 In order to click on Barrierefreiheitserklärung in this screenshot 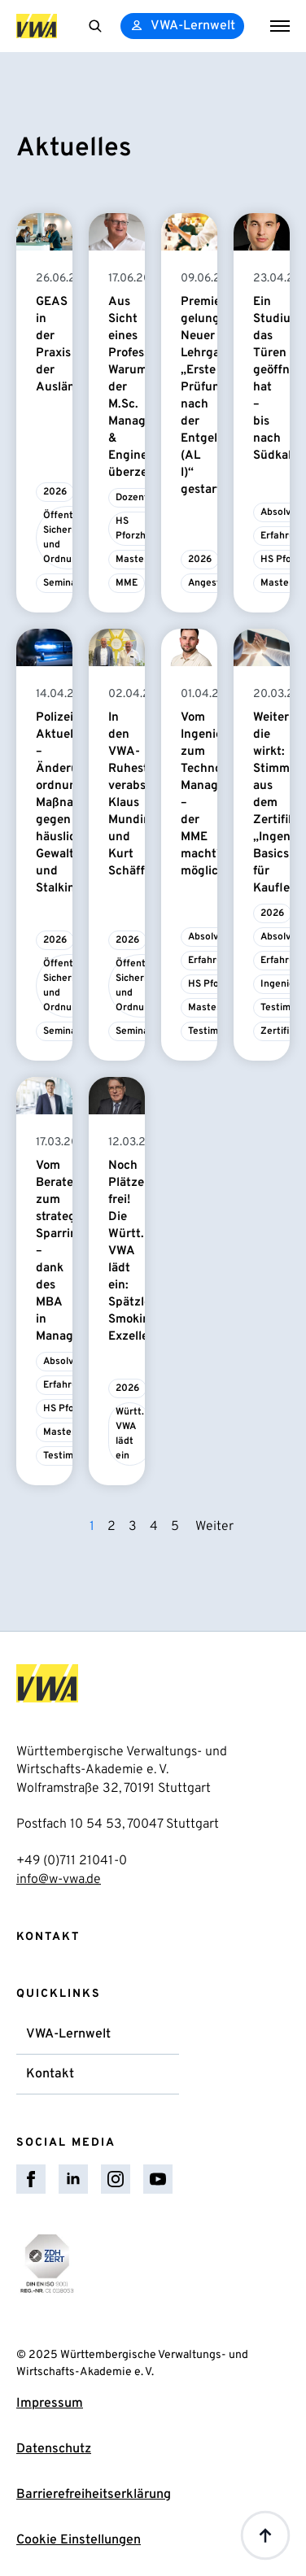, I will do `click(93, 2495)`.